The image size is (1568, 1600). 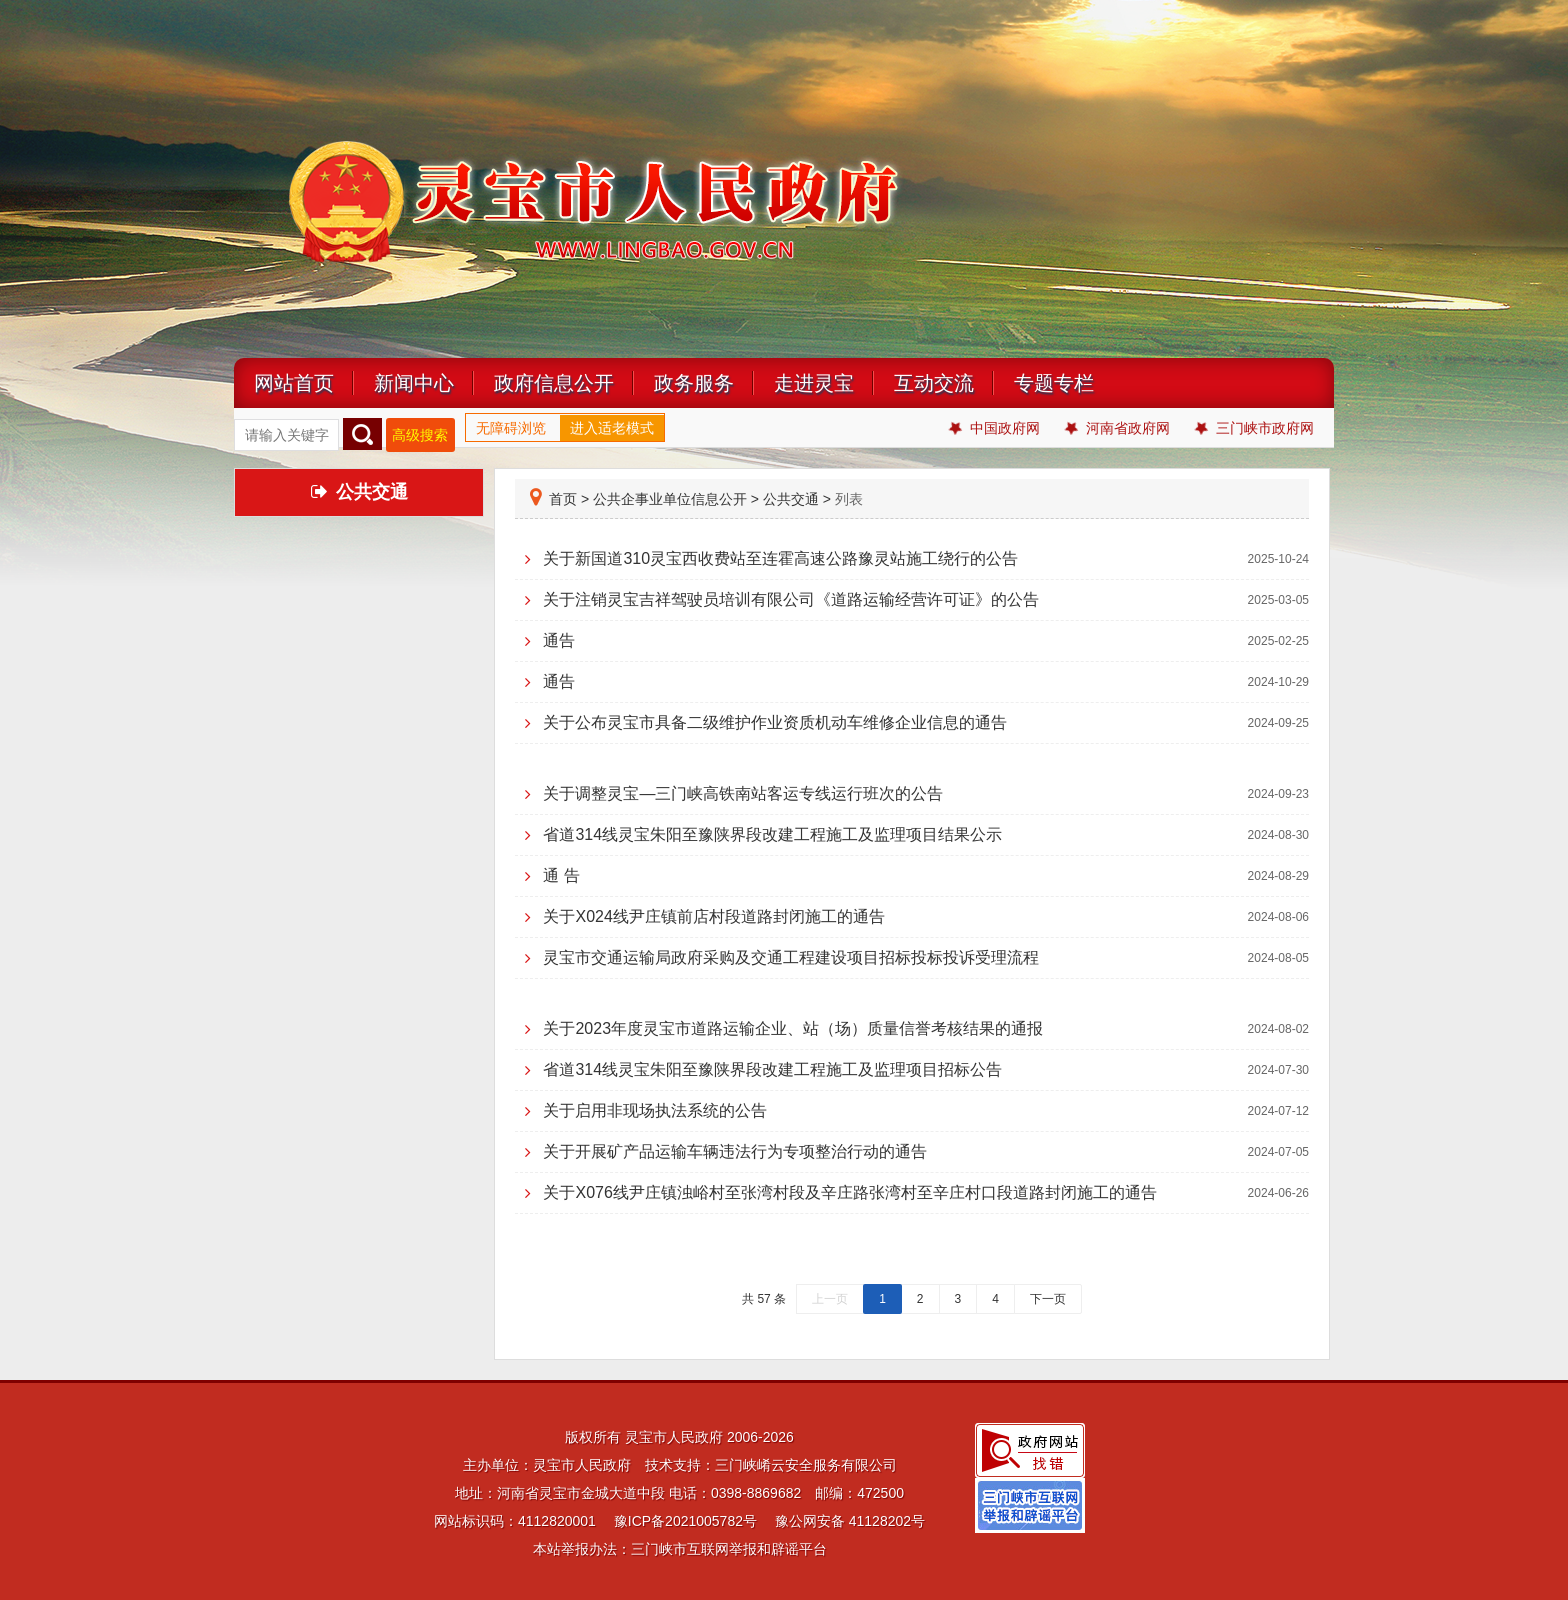 I want to click on 高级搜索, so click(x=420, y=435).